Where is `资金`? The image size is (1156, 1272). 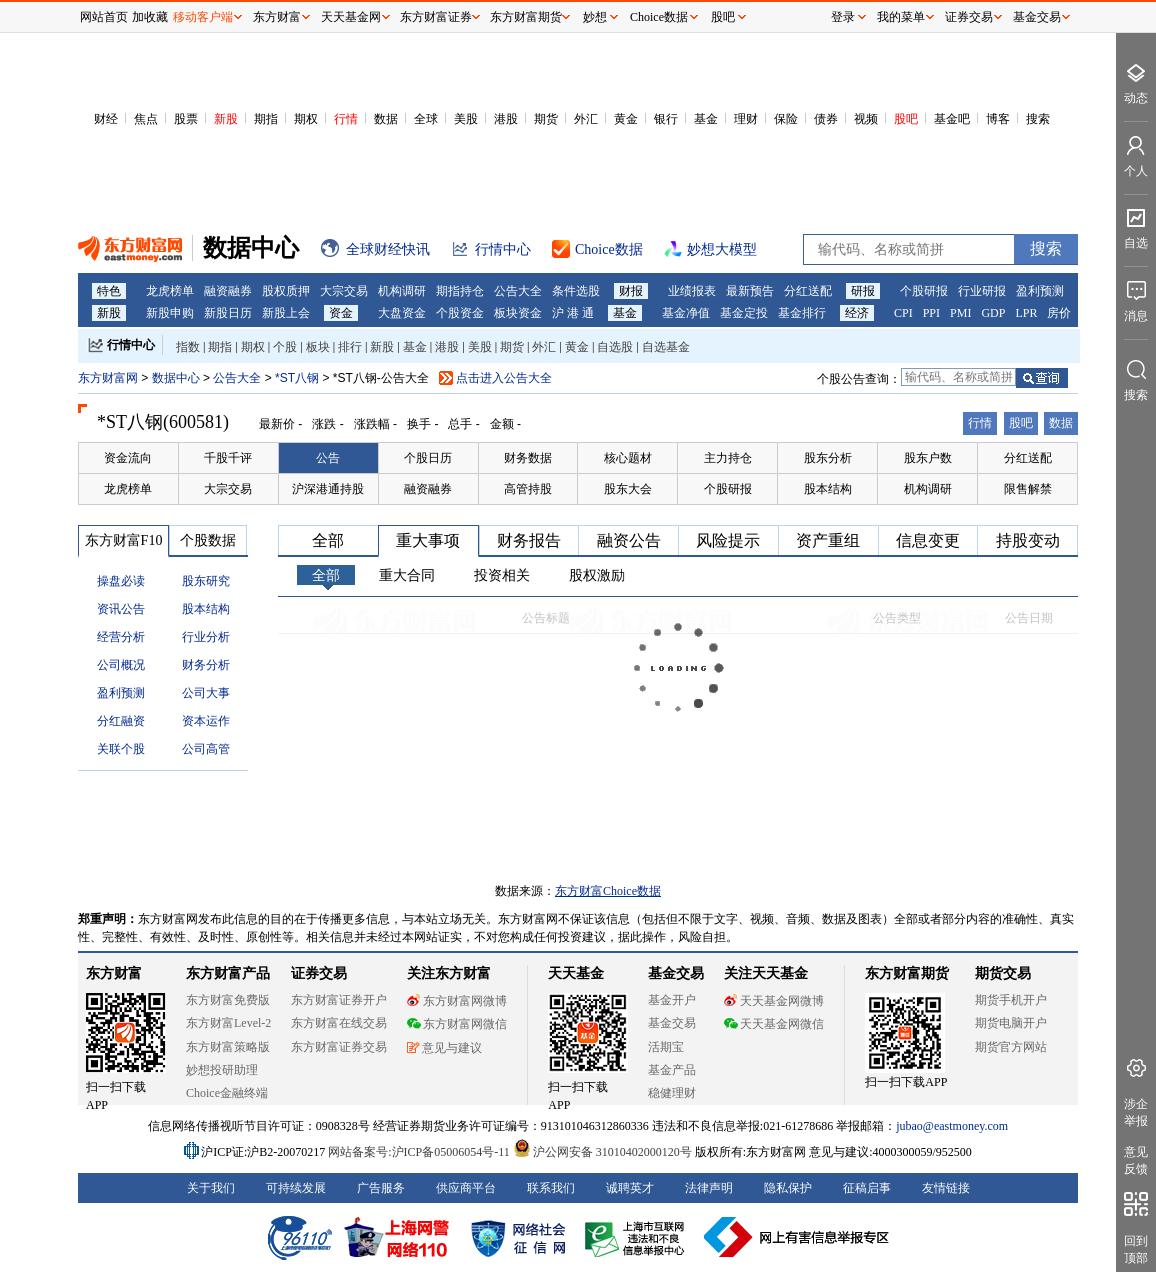 资金 is located at coordinates (341, 313).